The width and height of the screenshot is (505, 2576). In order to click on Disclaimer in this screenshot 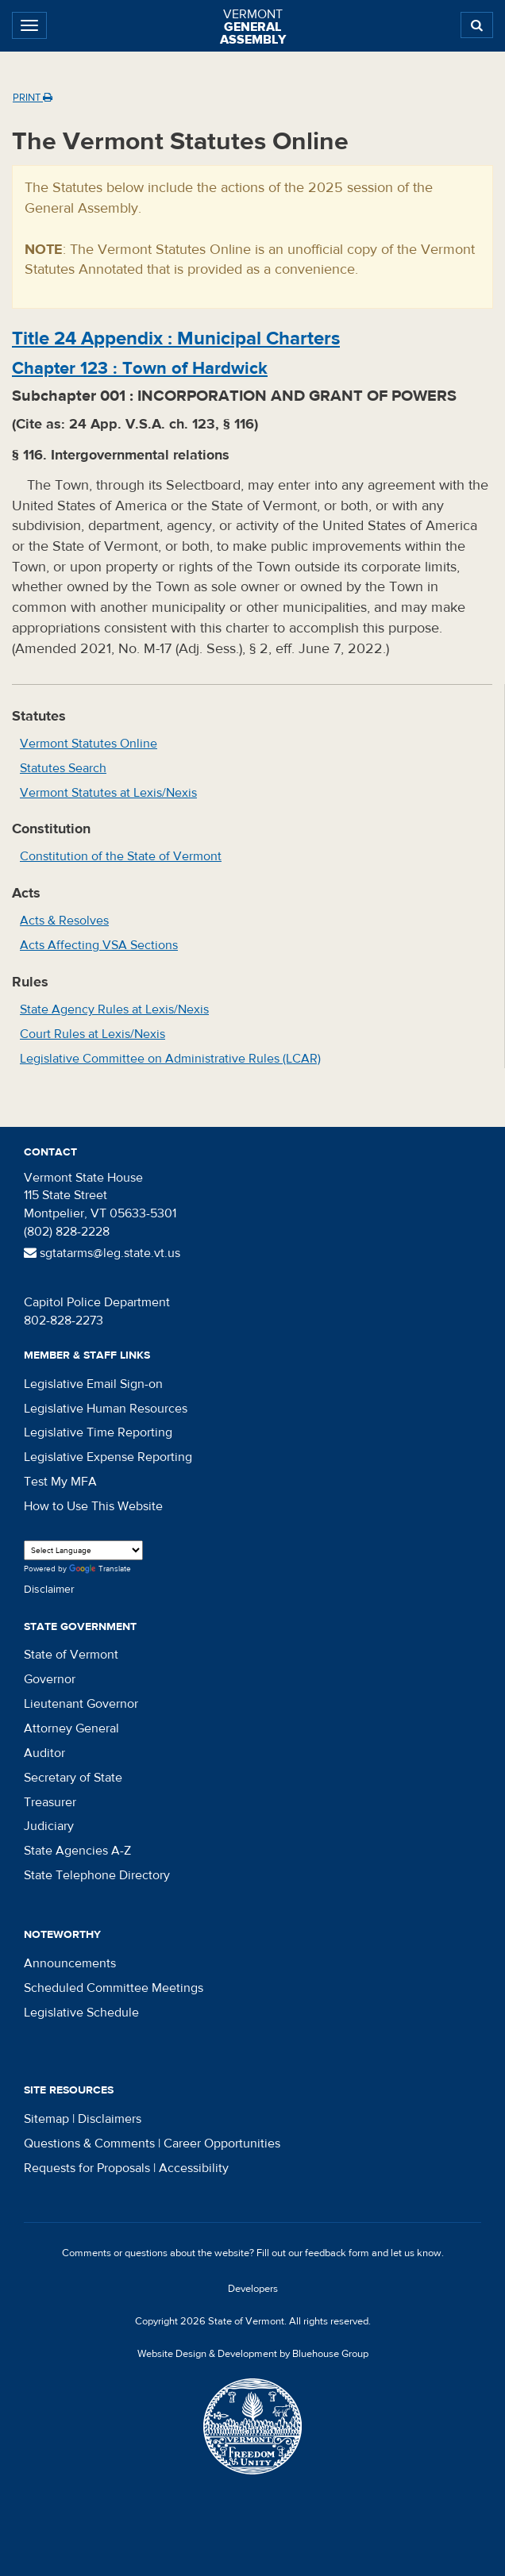, I will do `click(49, 1589)`.